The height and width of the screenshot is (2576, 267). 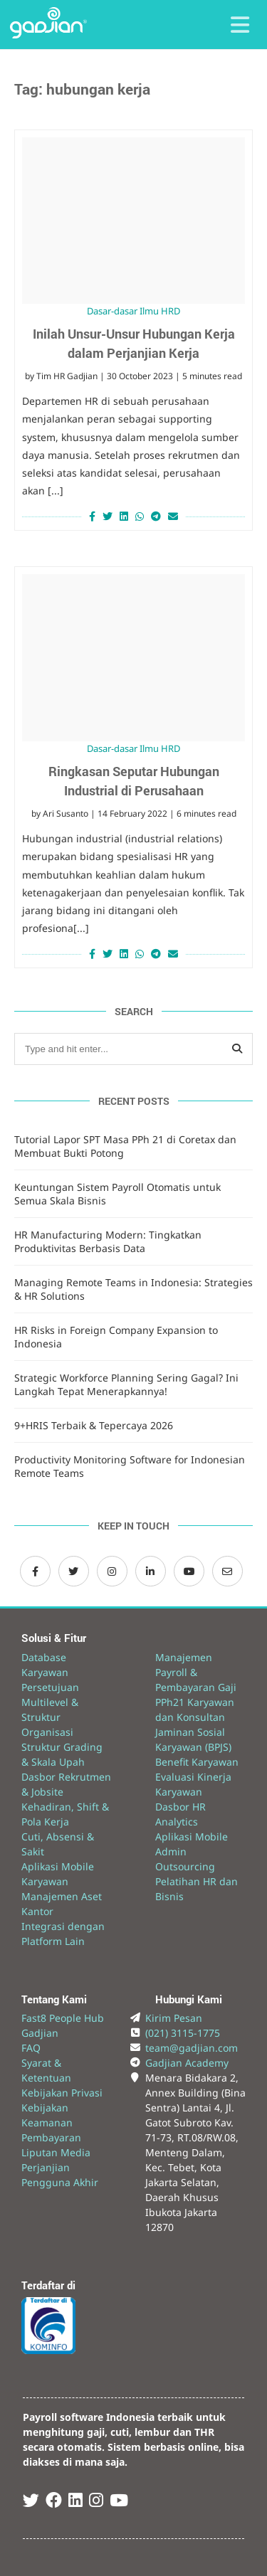 I want to click on Gadjian Academy, so click(x=187, y=2062).